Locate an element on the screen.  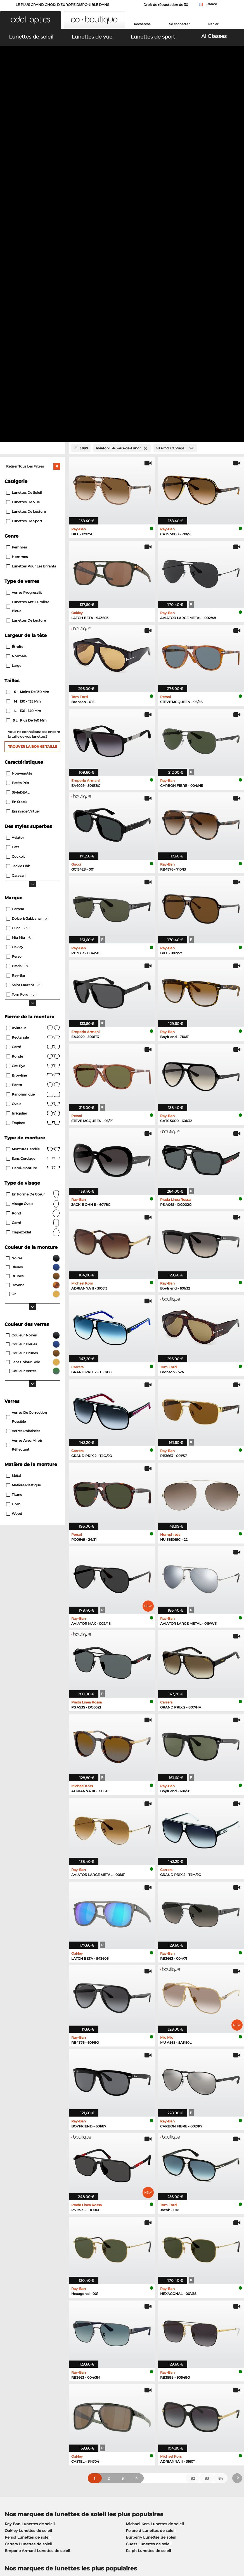
rond is located at coordinates (33, 885).